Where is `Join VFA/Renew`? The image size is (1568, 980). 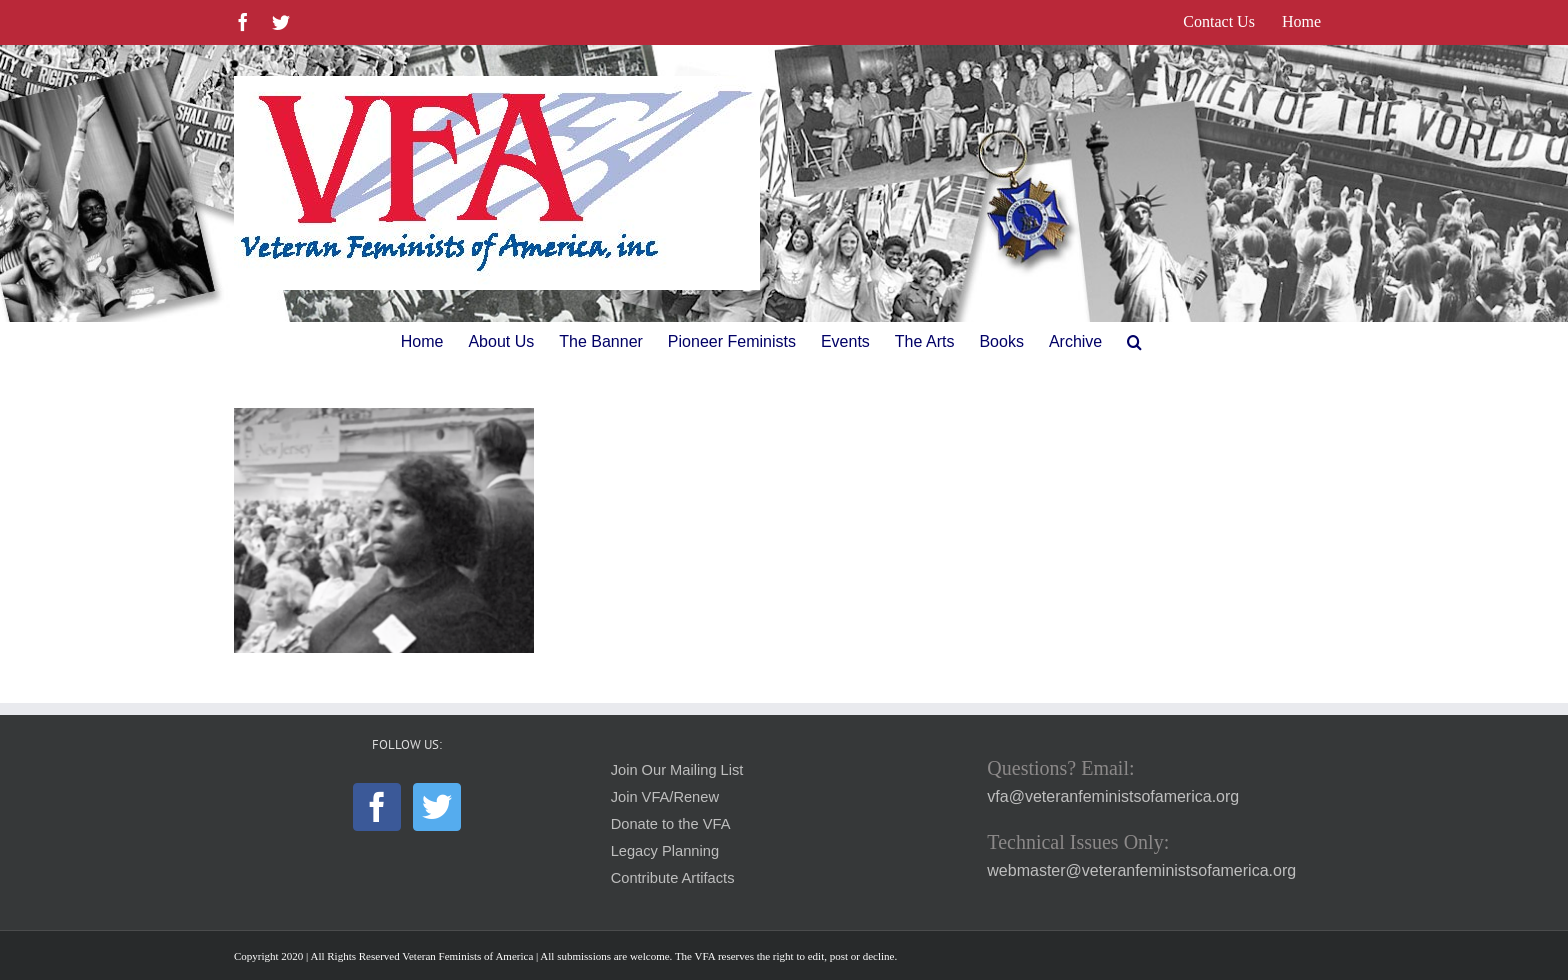 Join VFA/Renew is located at coordinates (665, 797).